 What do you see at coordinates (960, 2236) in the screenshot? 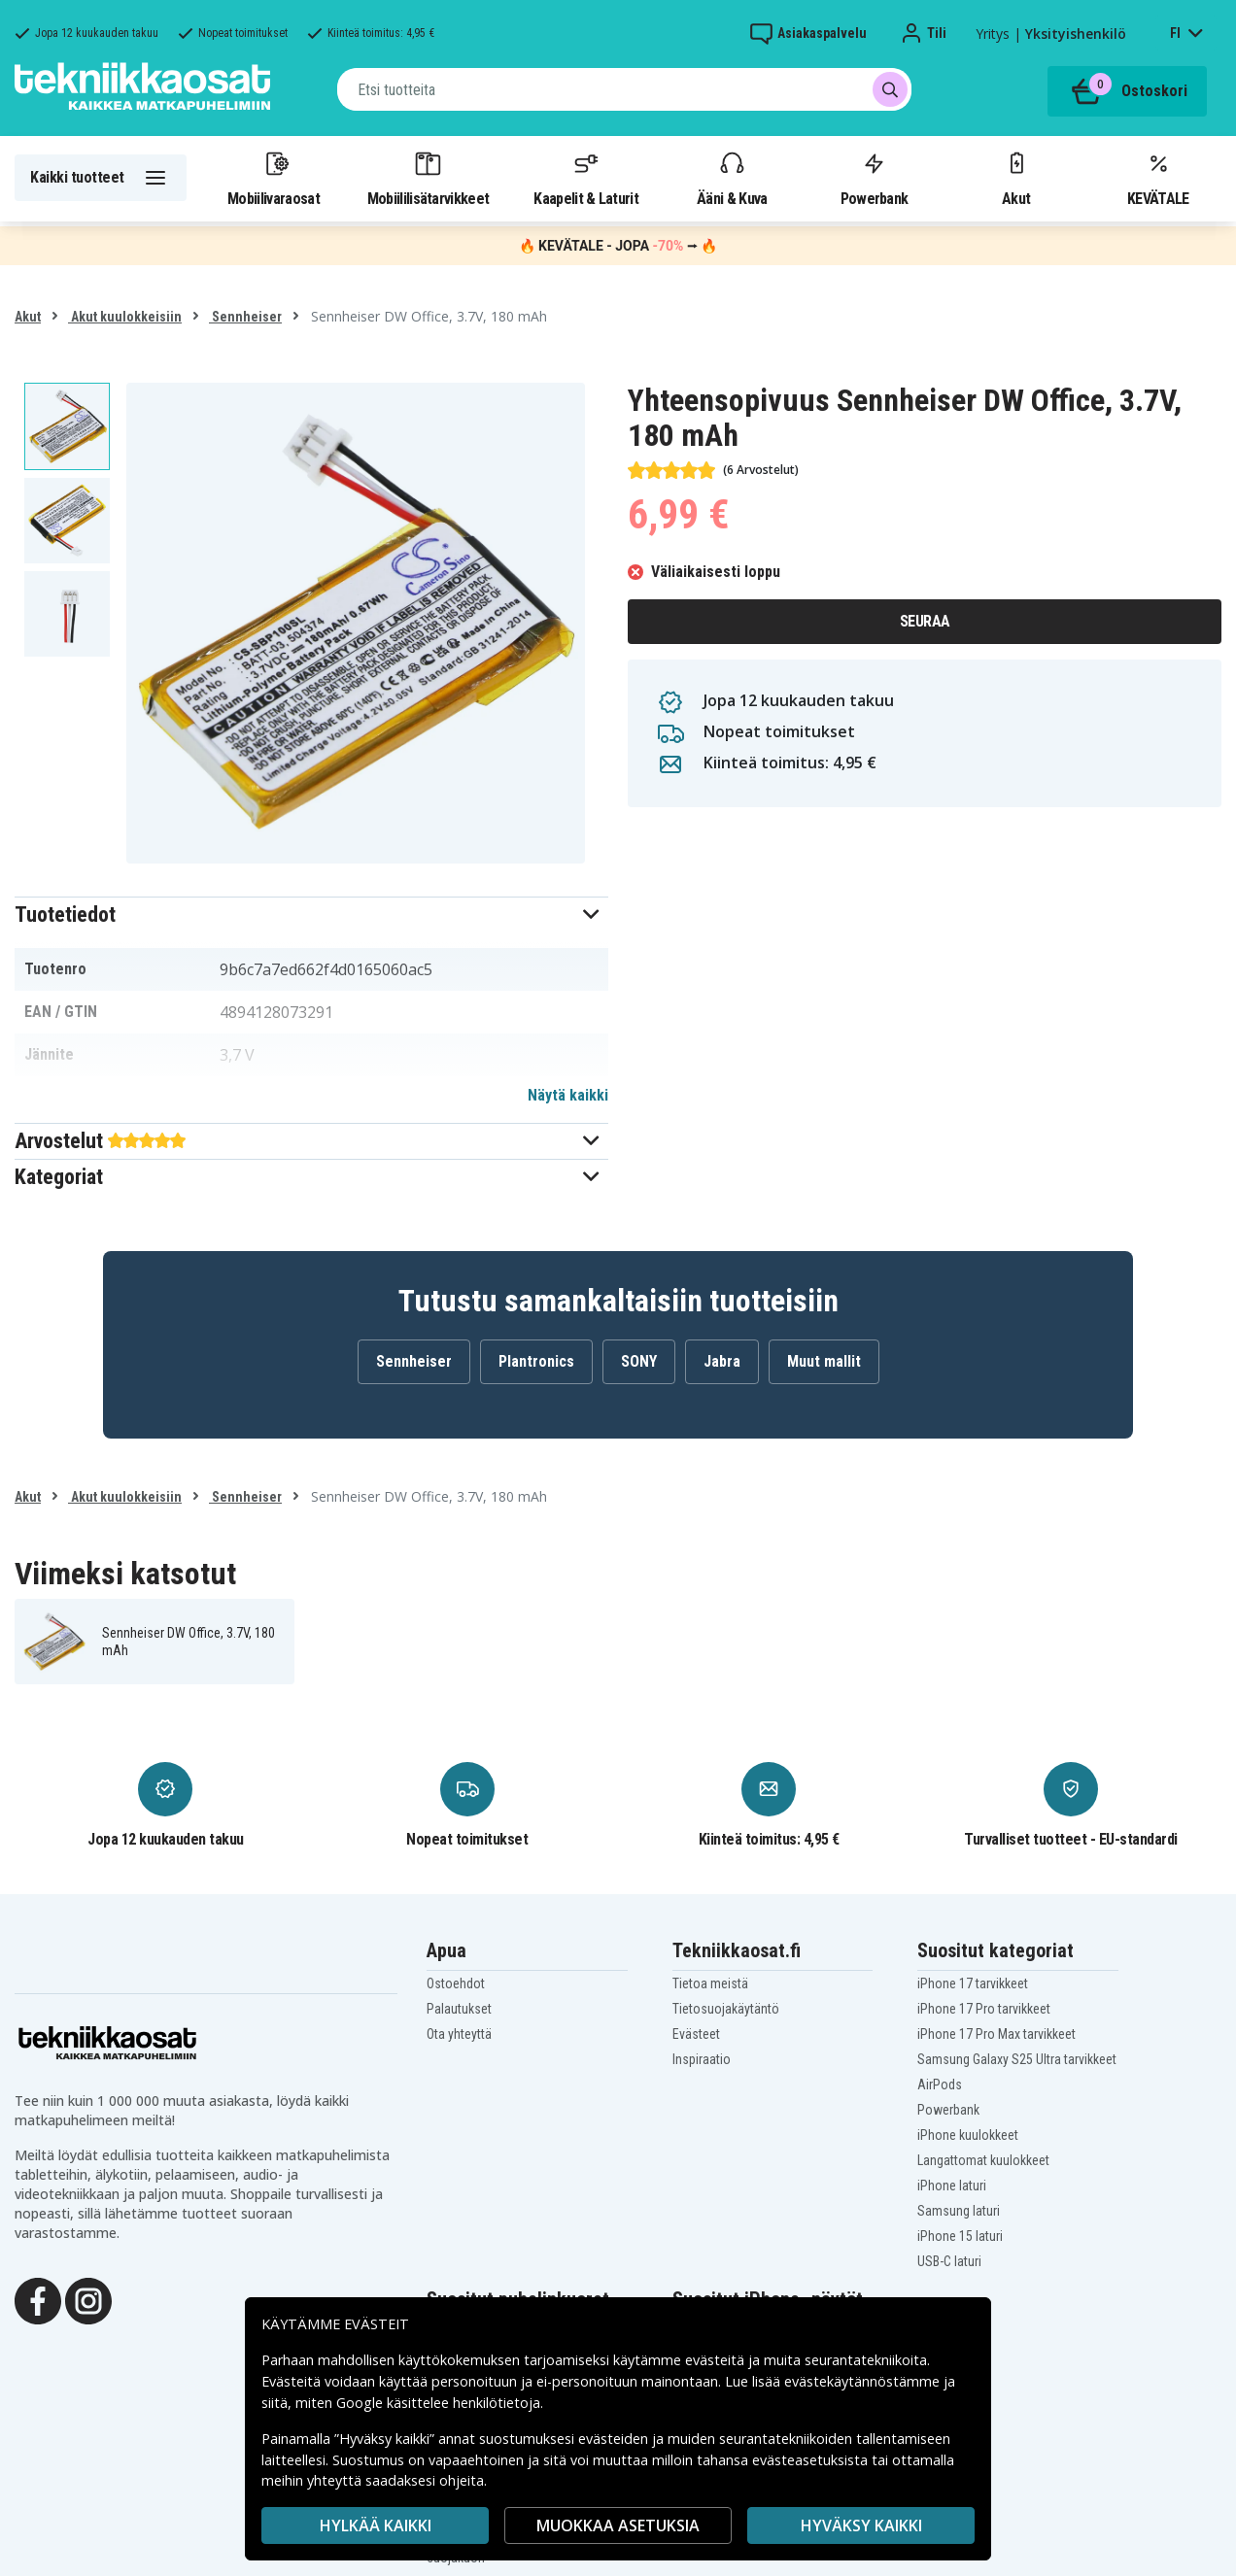
I see `iPhone 15 laturi` at bounding box center [960, 2236].